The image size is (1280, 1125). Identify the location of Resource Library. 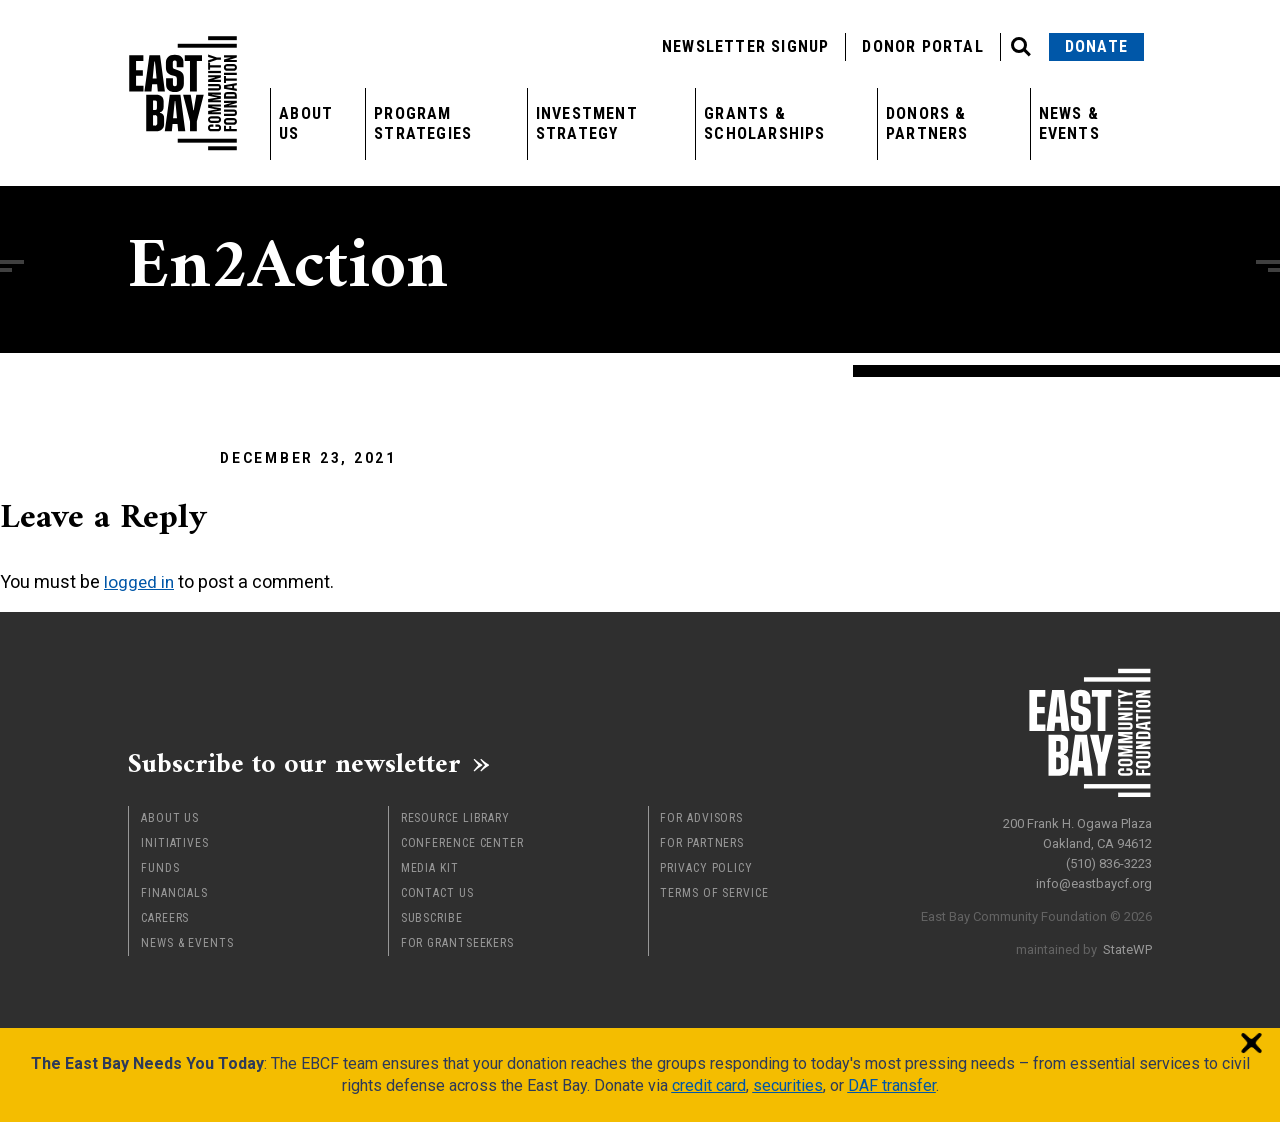
(455, 821).